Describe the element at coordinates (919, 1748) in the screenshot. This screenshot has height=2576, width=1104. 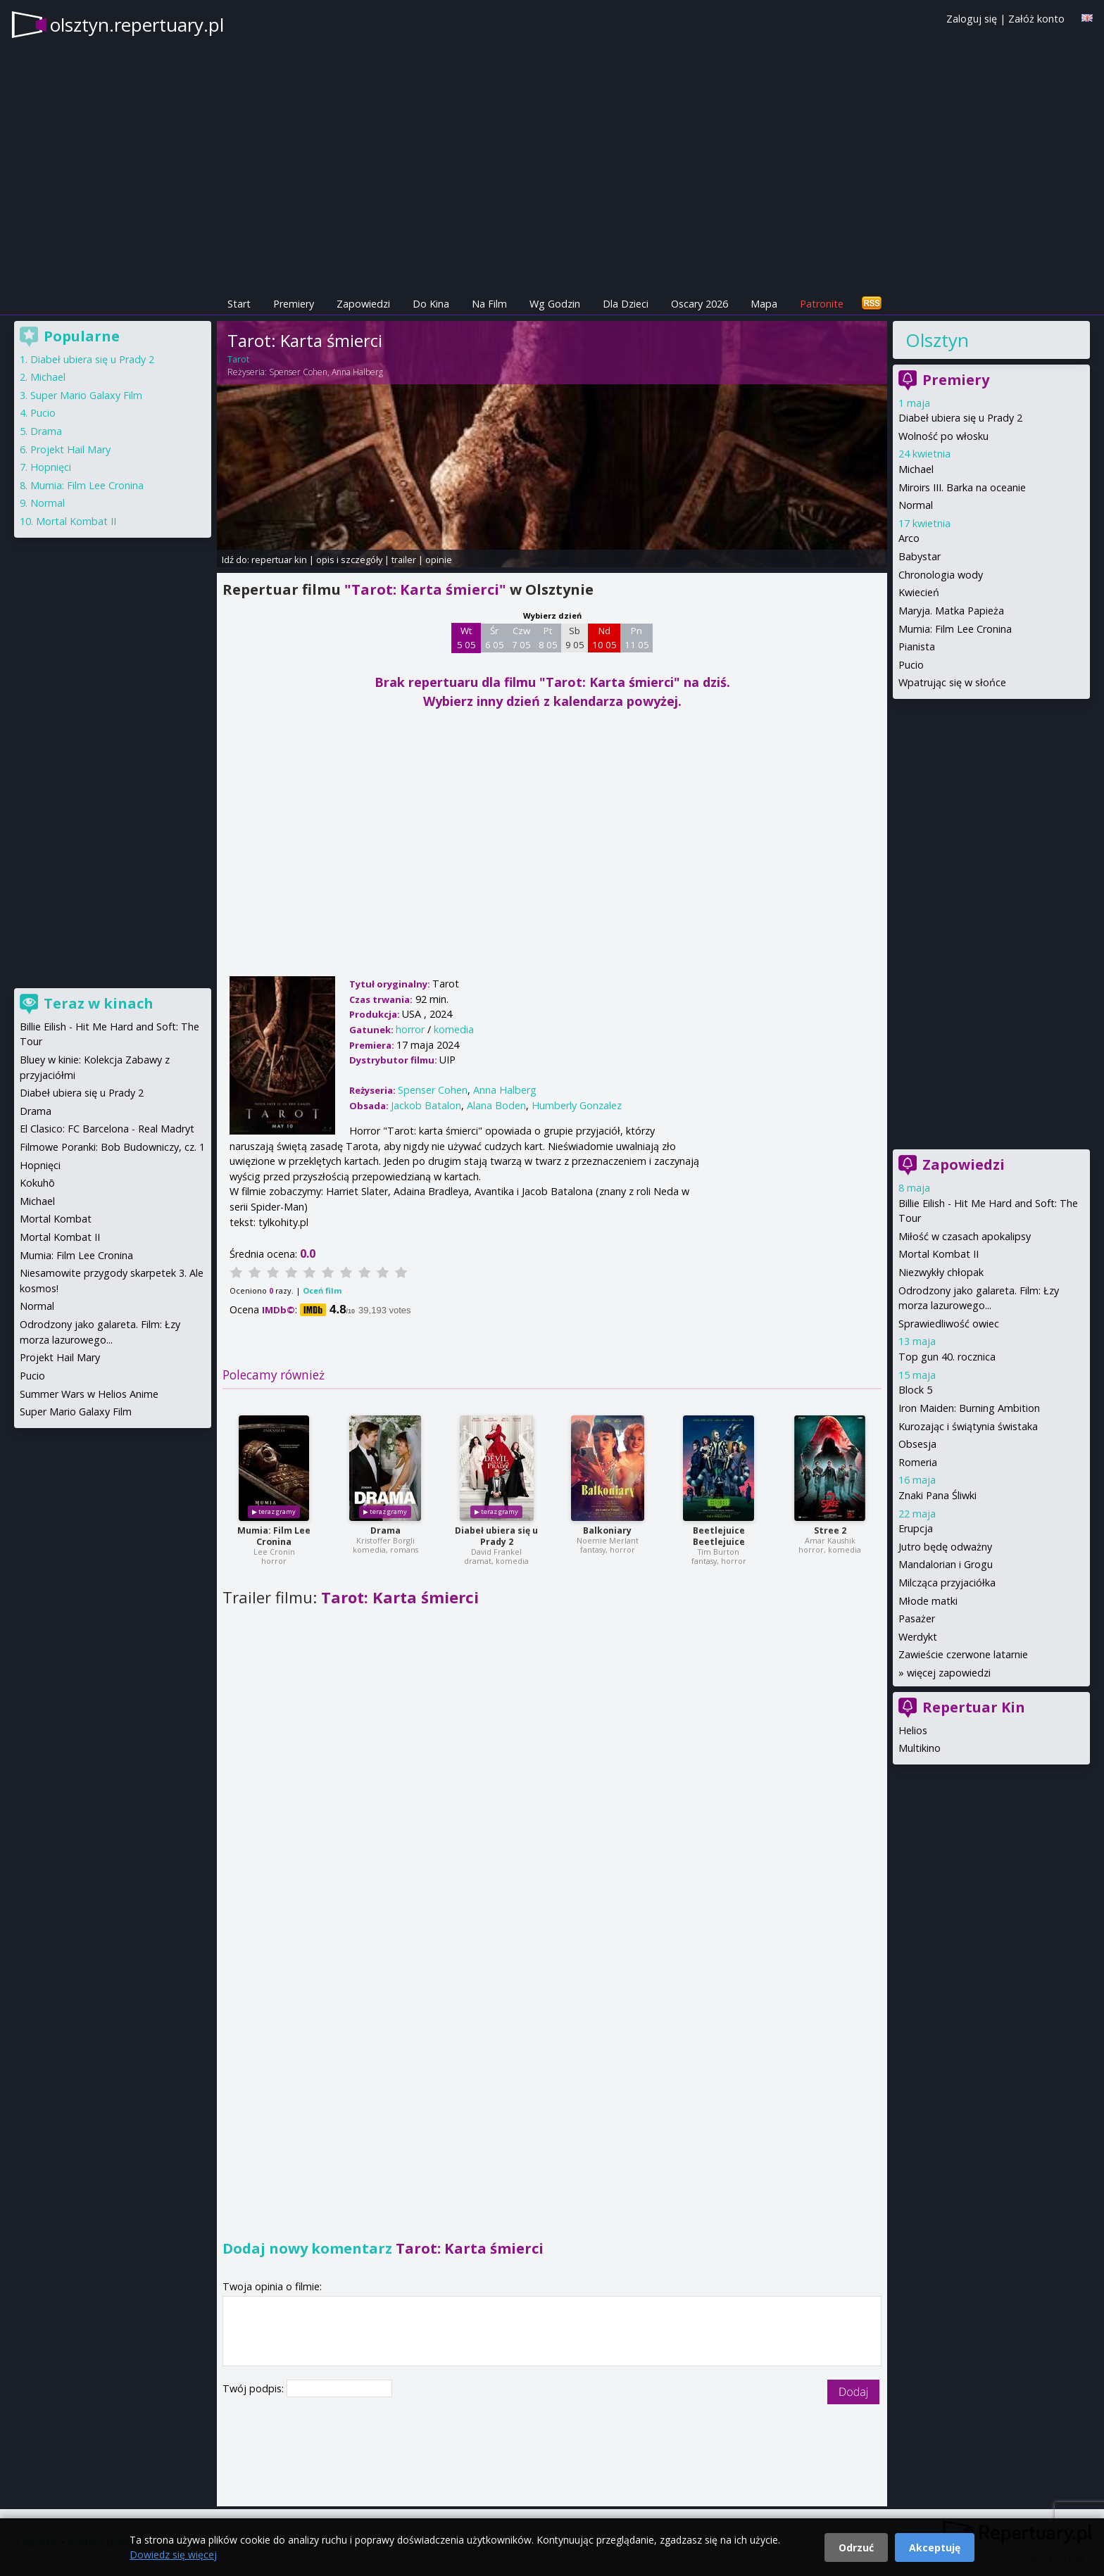
I see `Multikino` at that location.